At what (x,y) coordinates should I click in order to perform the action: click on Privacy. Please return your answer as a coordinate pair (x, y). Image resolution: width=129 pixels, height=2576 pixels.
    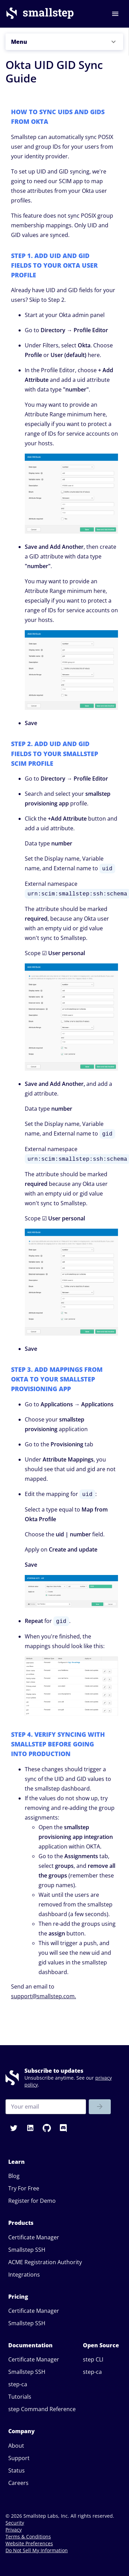
    Looking at the image, I should click on (14, 2529).